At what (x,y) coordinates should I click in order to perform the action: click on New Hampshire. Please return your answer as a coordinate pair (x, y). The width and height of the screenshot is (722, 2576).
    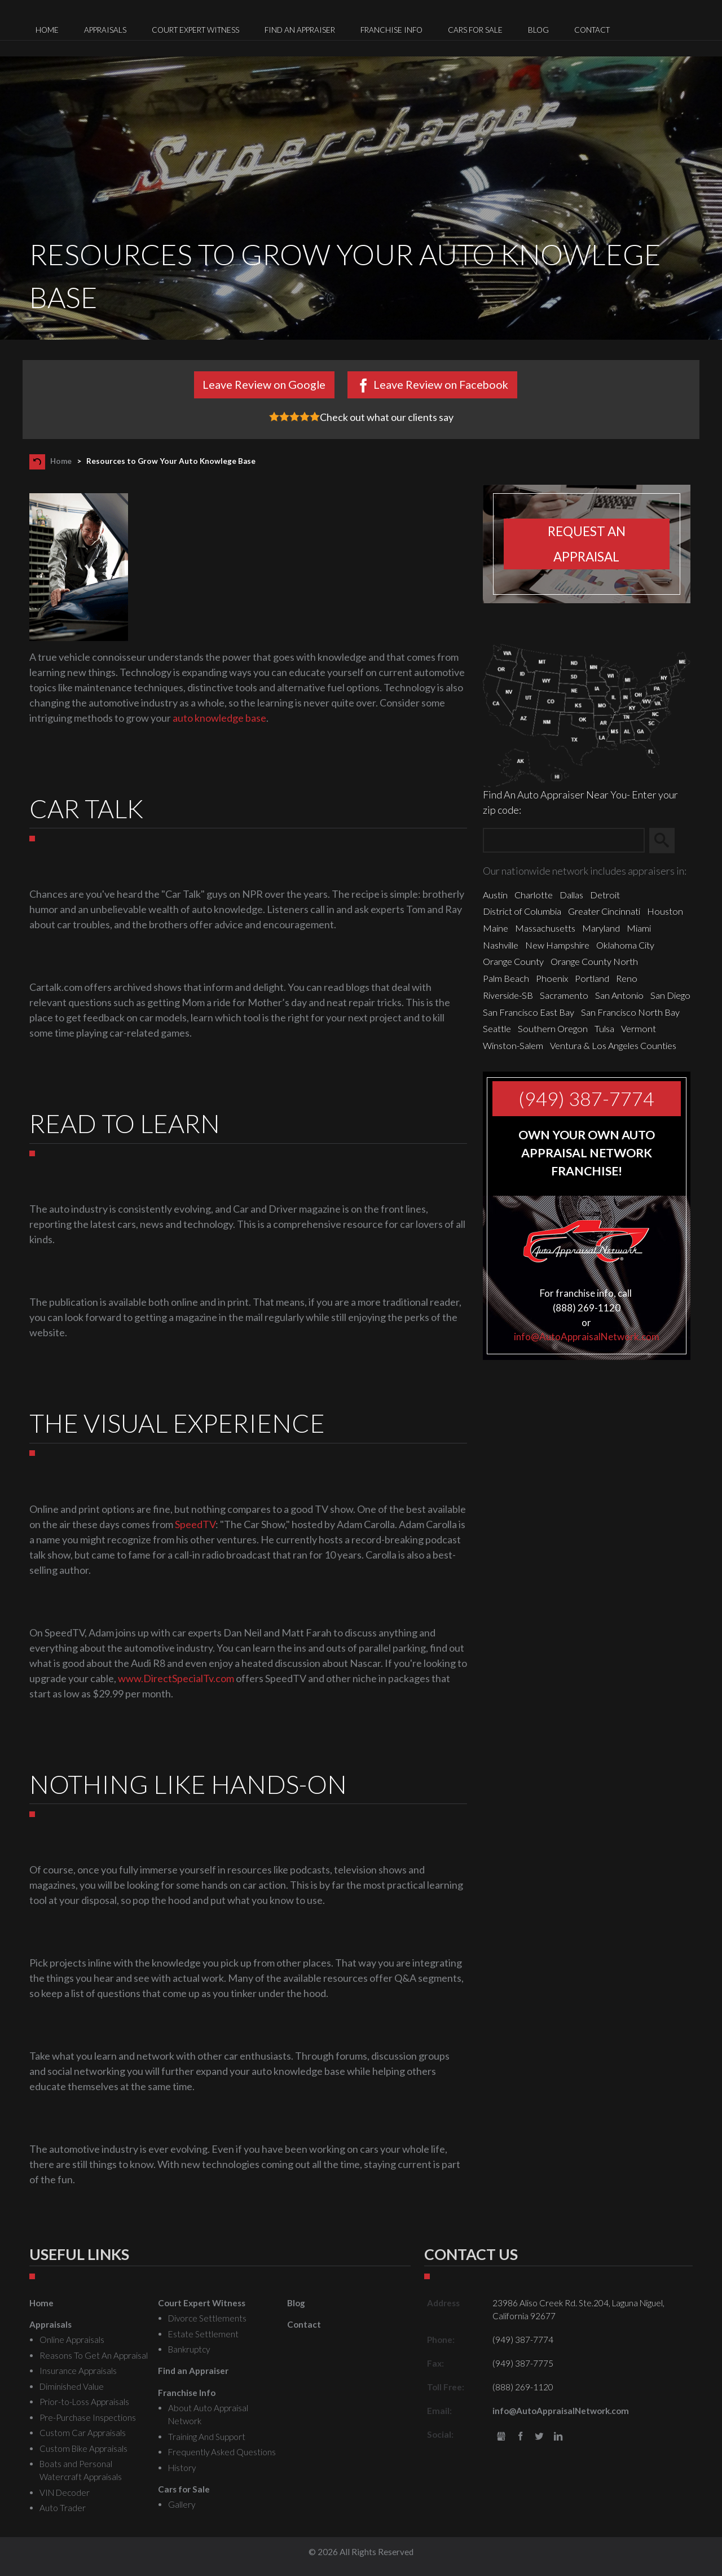
    Looking at the image, I should click on (557, 945).